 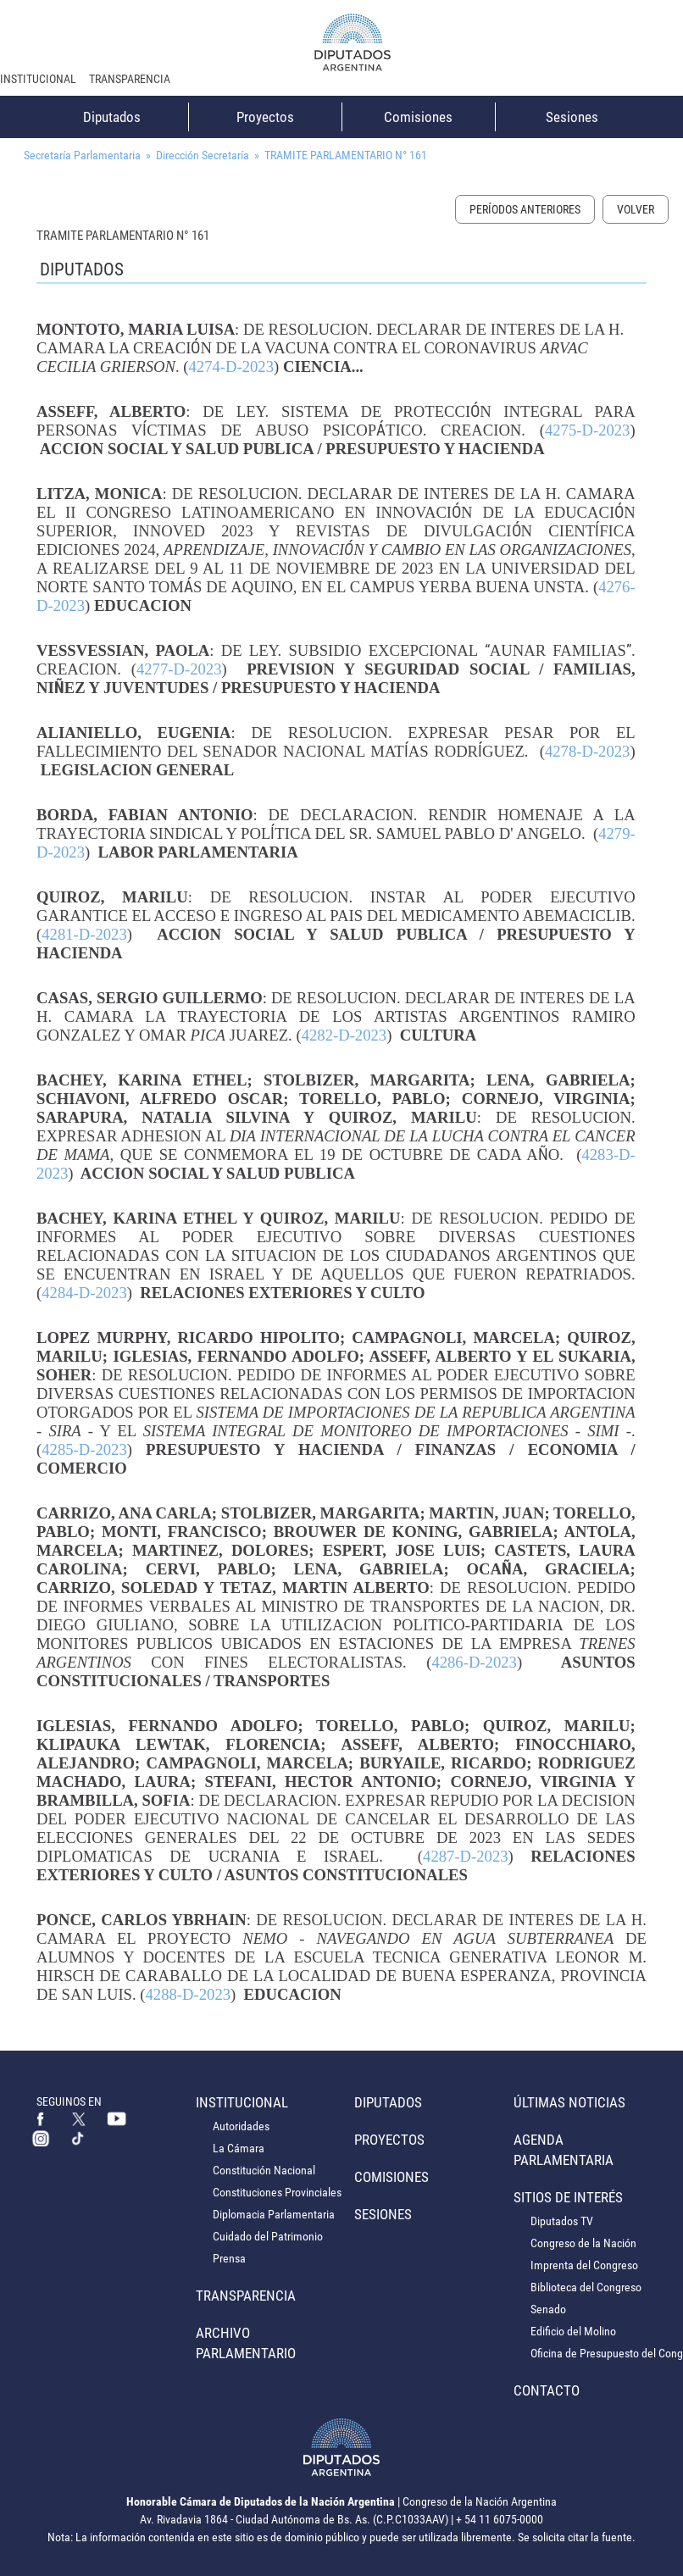 I want to click on Transparencia, so click(x=129, y=79).